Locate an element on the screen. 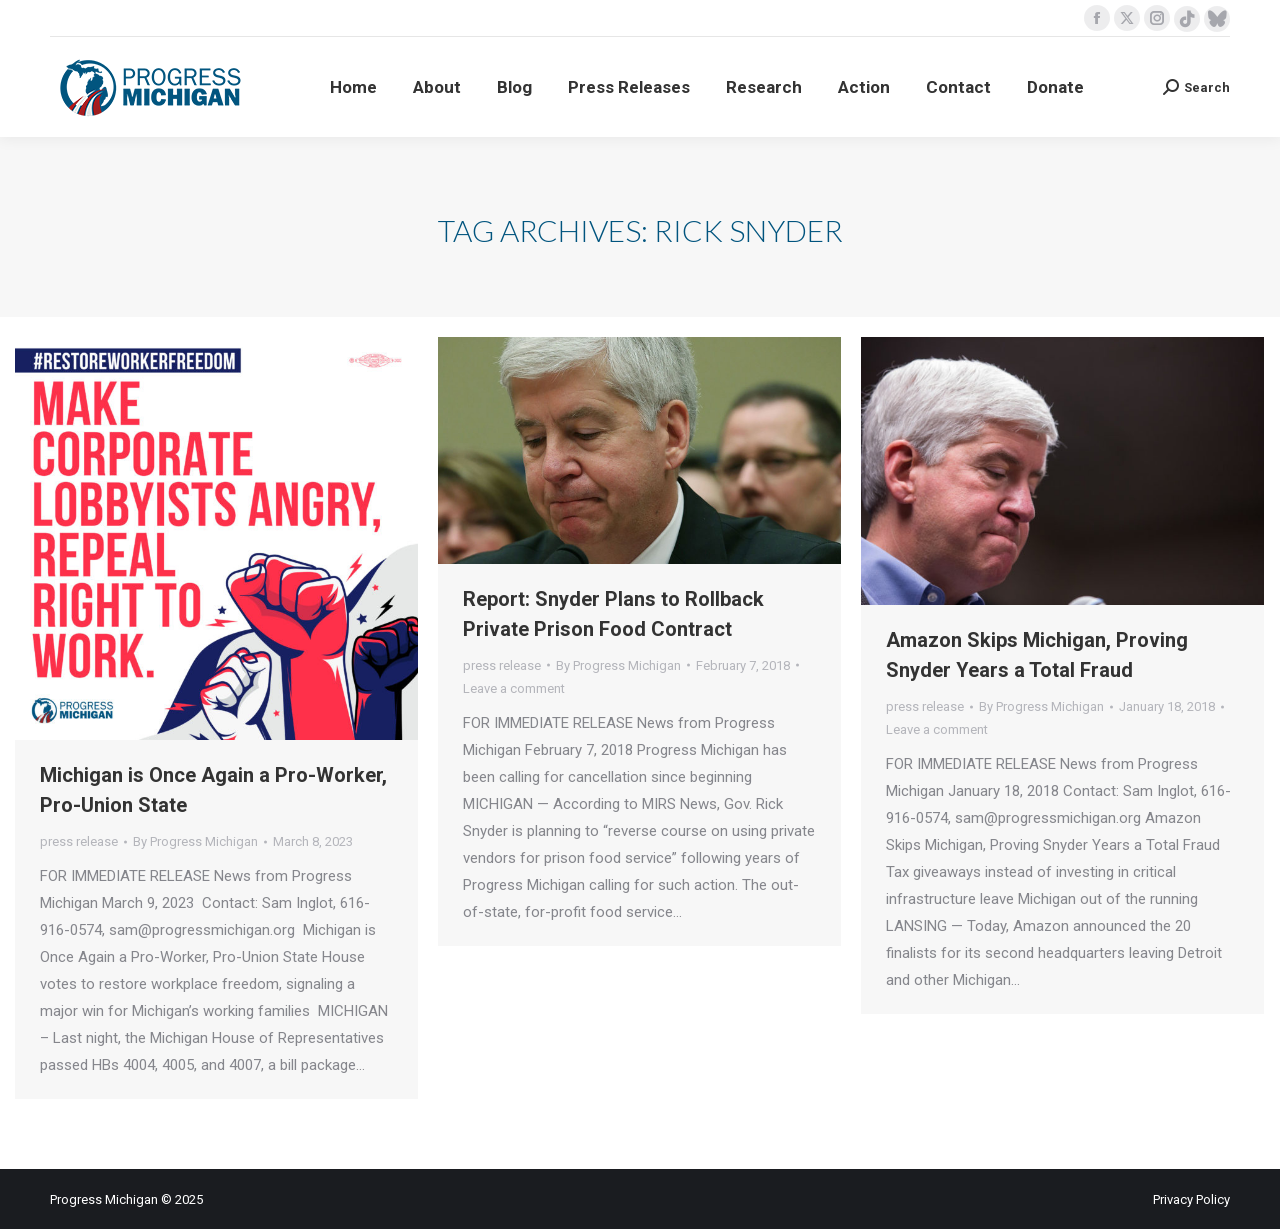 Image resolution: width=1280 pixels, height=1229 pixels. press release is located at coordinates (79, 841).